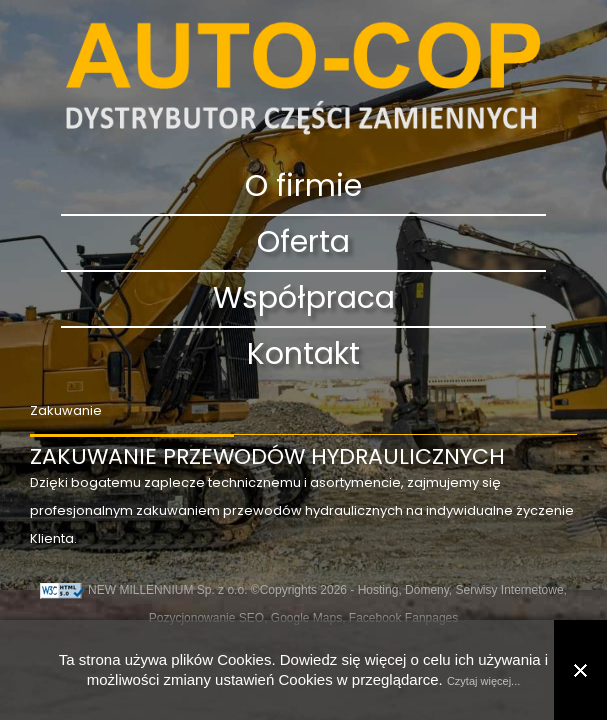  What do you see at coordinates (303, 243) in the screenshot?
I see `Oferta` at bounding box center [303, 243].